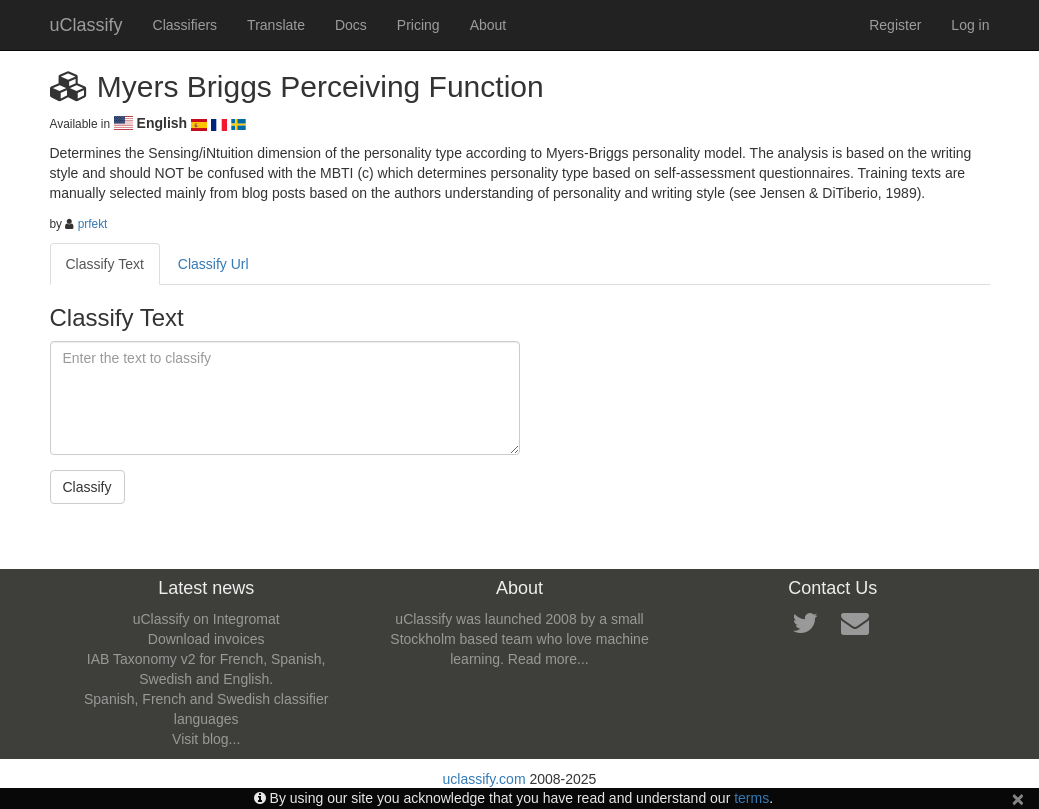 The height and width of the screenshot is (809, 1039). What do you see at coordinates (751, 798) in the screenshot?
I see `terms` at bounding box center [751, 798].